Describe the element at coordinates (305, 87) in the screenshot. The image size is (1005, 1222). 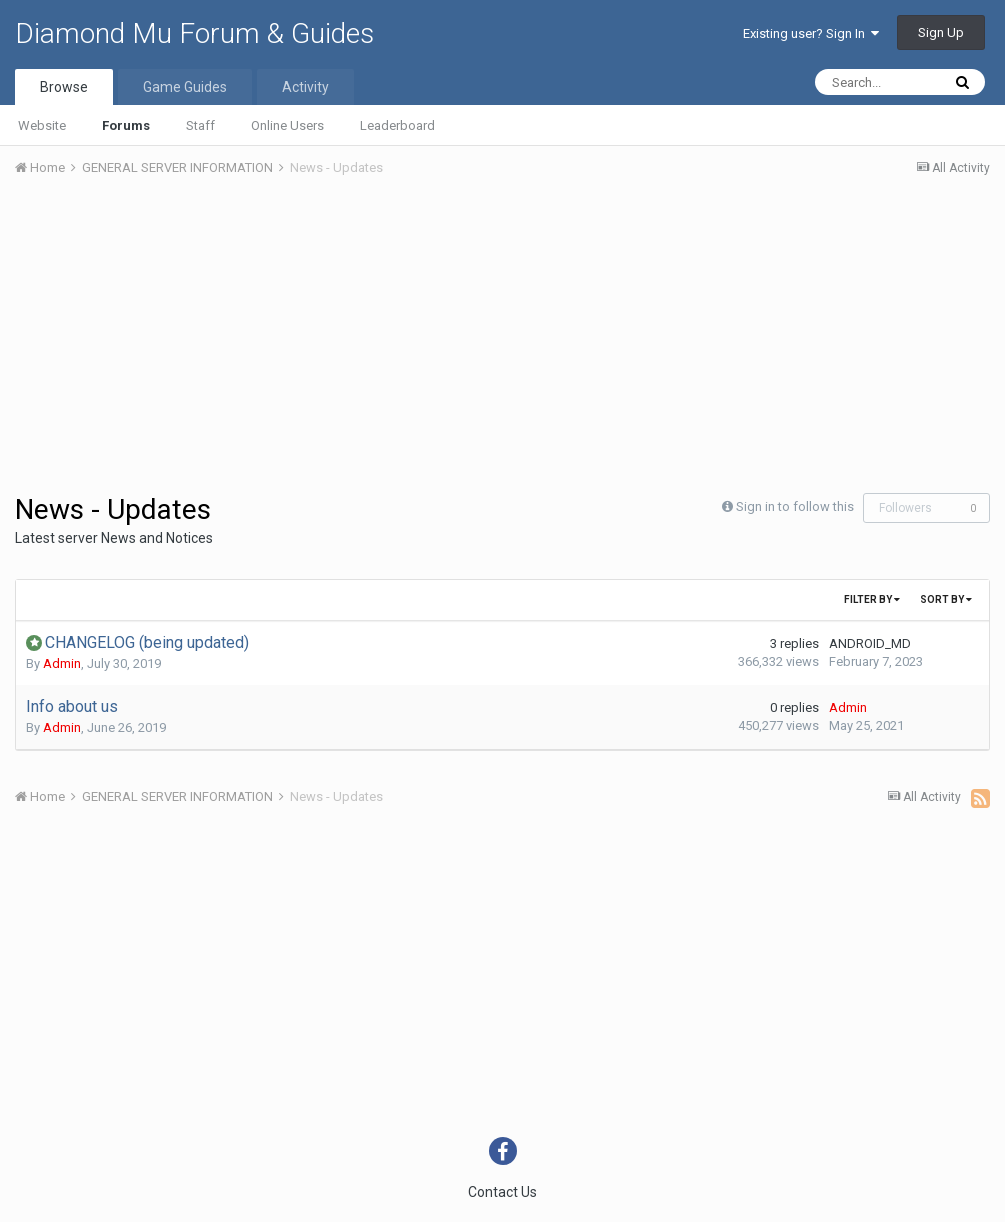
I see `Activity` at that location.